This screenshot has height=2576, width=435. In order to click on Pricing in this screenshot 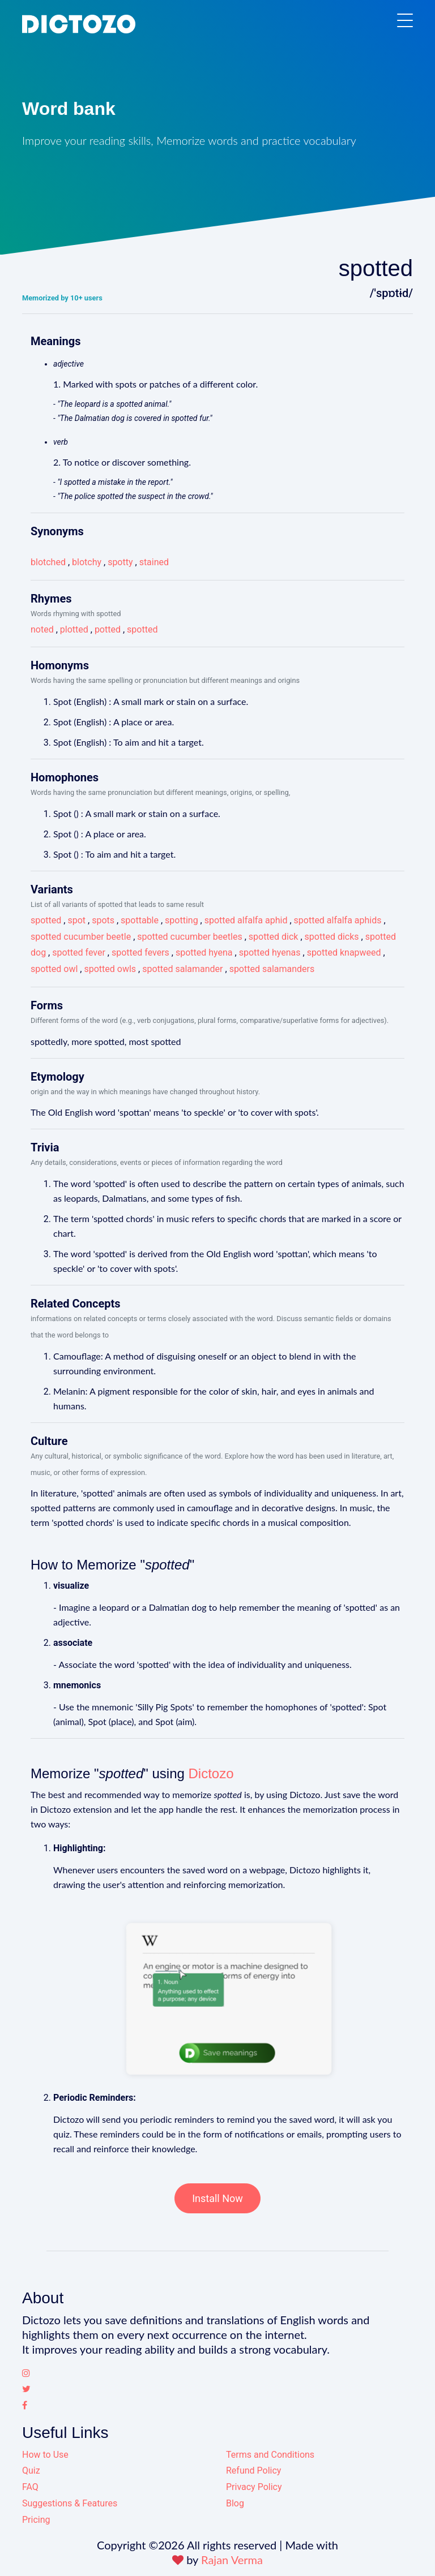, I will do `click(36, 2519)`.